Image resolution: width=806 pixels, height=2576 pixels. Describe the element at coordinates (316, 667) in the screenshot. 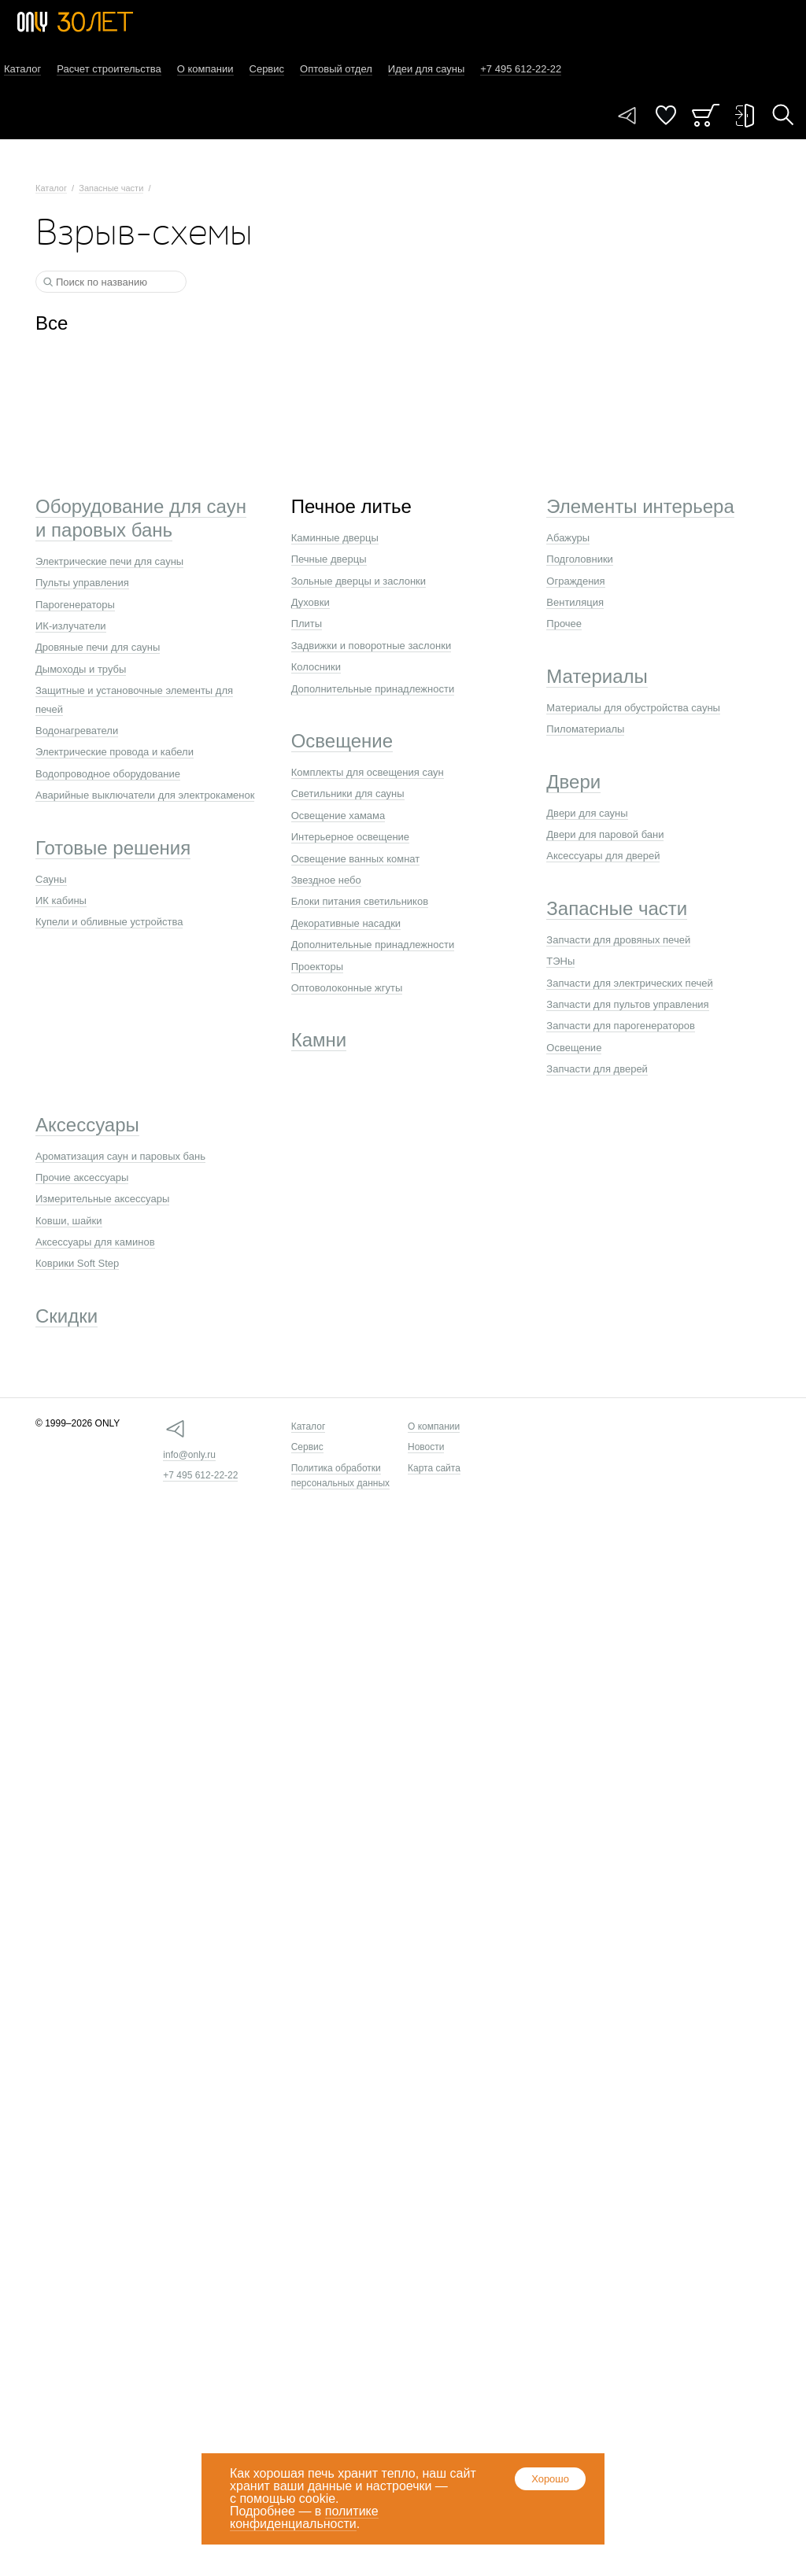

I see `Колосники` at that location.